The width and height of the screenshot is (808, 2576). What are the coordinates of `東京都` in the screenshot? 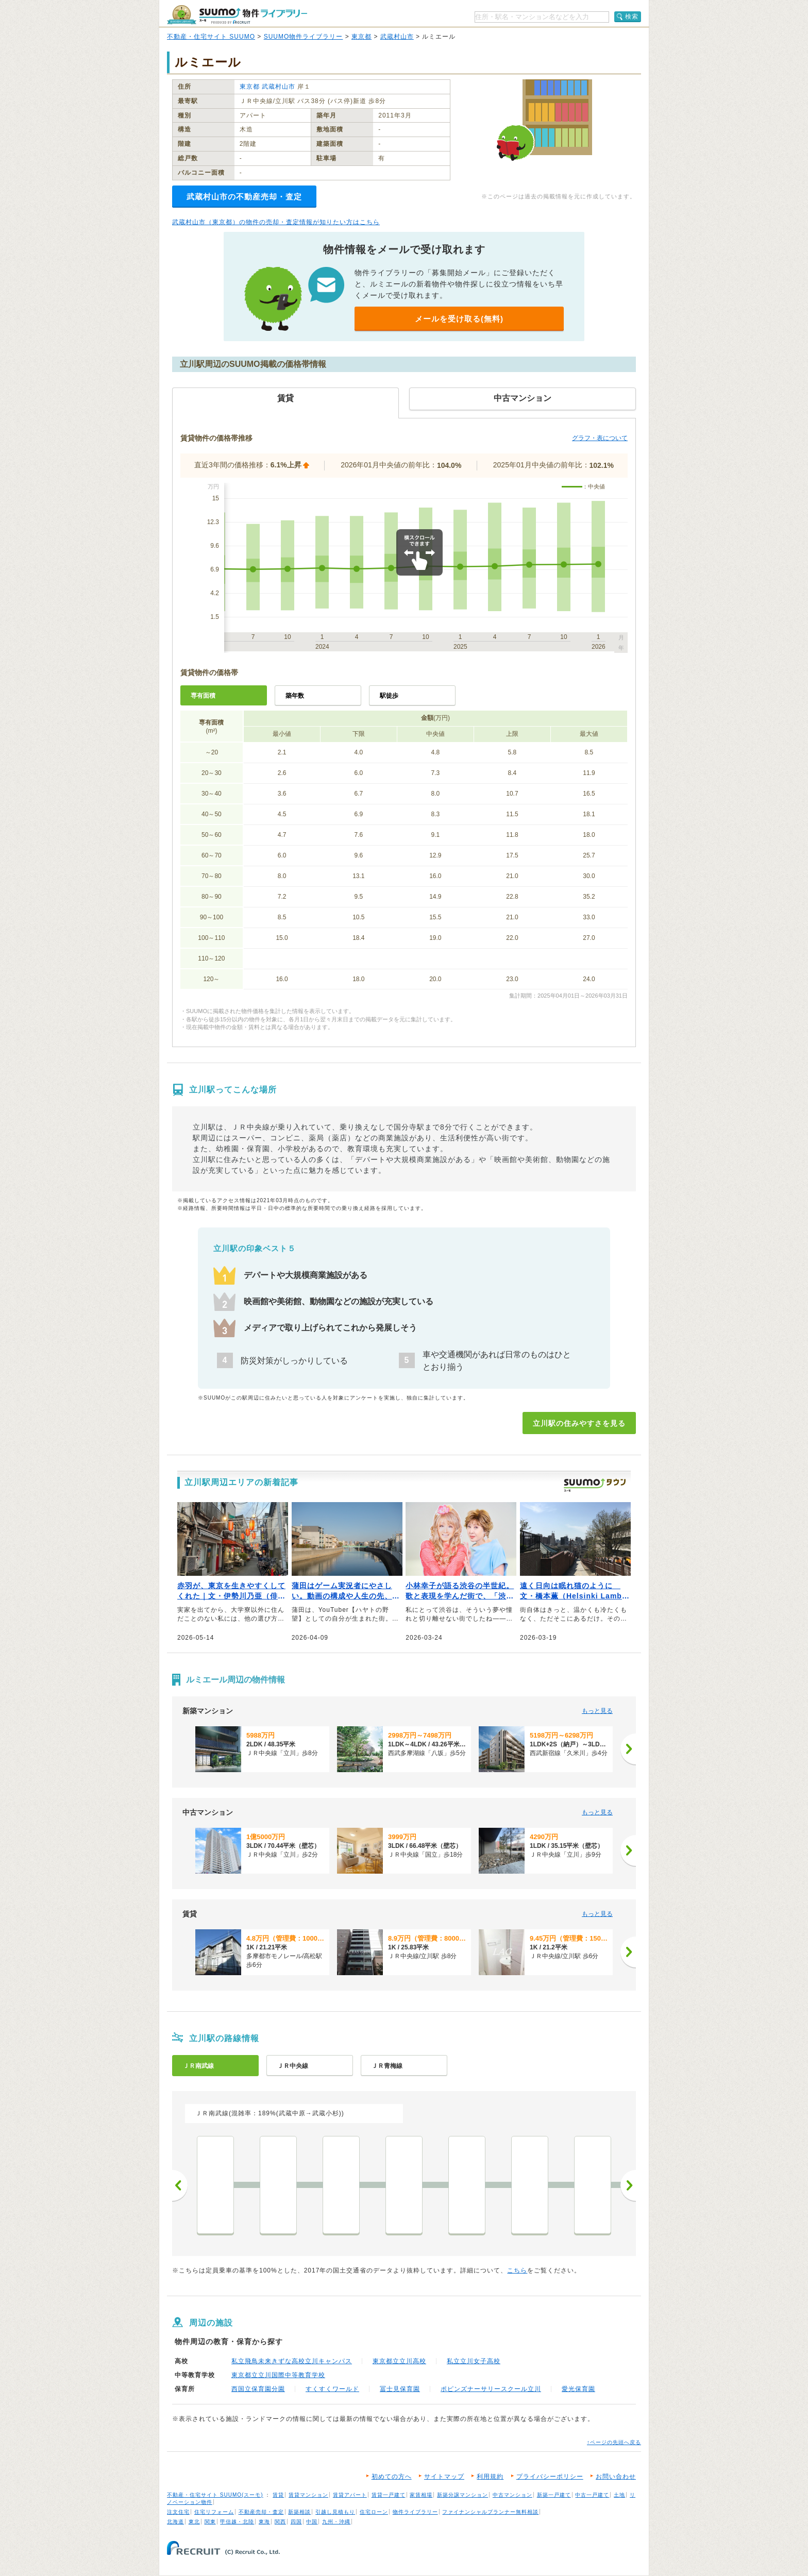 It's located at (361, 36).